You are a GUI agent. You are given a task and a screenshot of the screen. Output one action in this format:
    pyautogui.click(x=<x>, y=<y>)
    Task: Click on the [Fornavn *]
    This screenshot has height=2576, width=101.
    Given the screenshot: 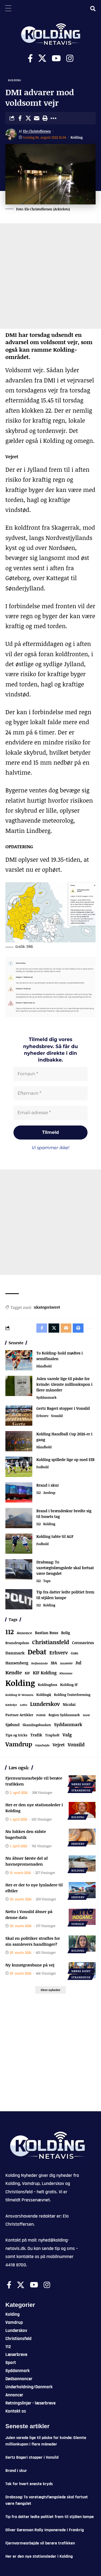 What is the action you would take?
    pyautogui.click(x=50, y=1074)
    